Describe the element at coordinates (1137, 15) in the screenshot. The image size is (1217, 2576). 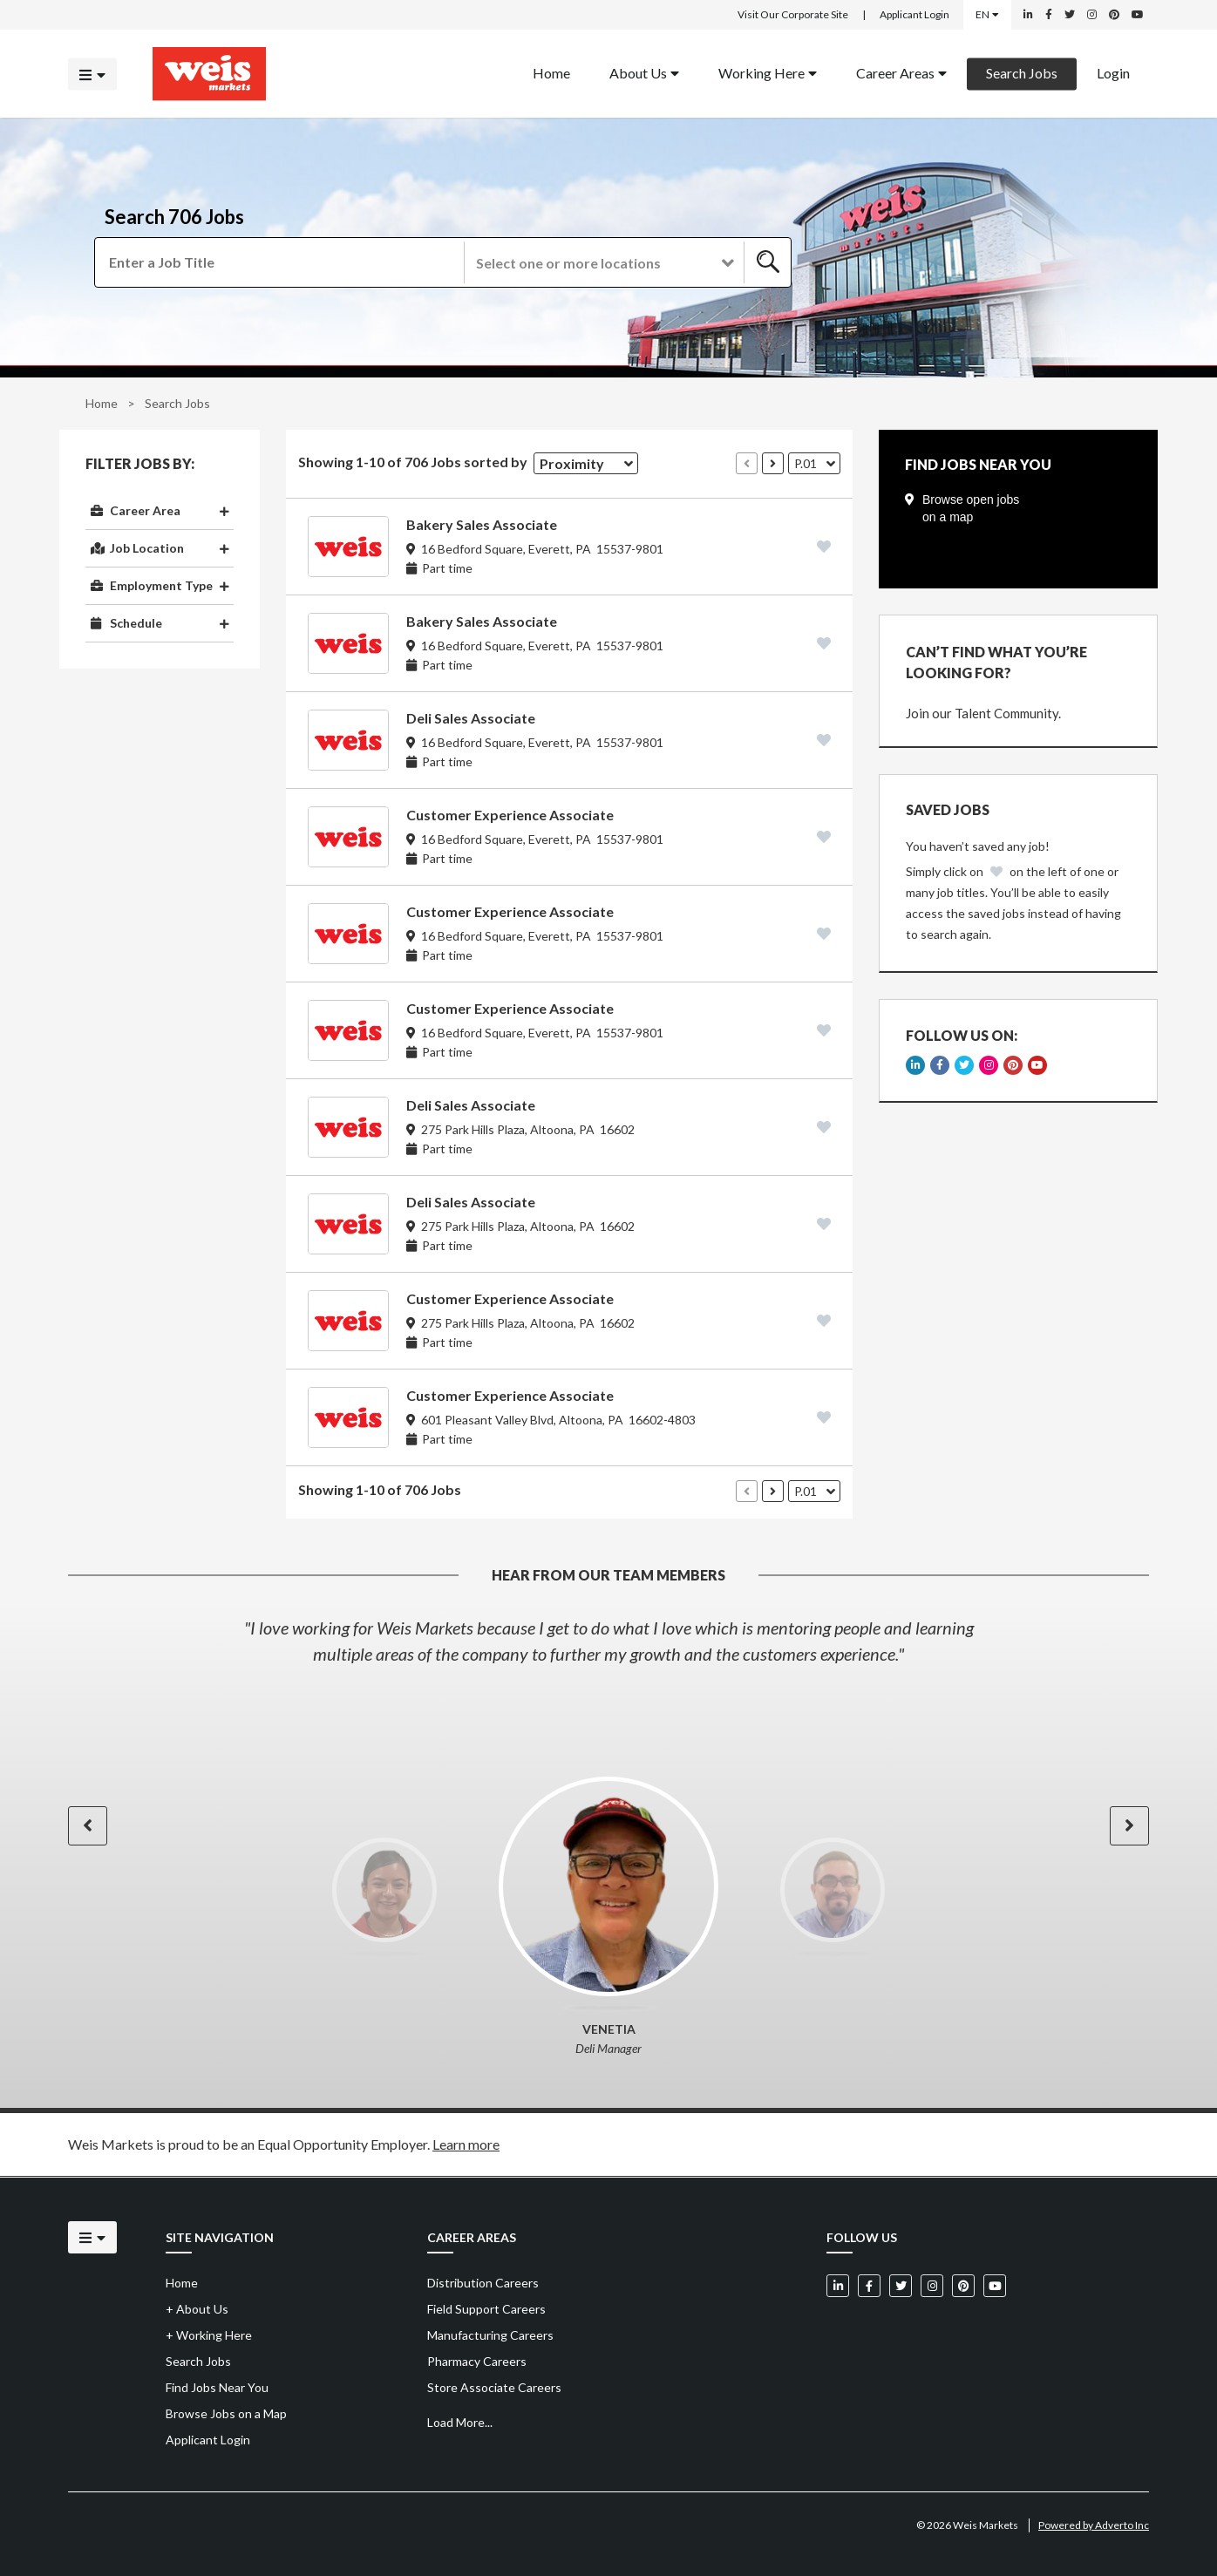
I see `[Weis Markets on YouTube]` at that location.